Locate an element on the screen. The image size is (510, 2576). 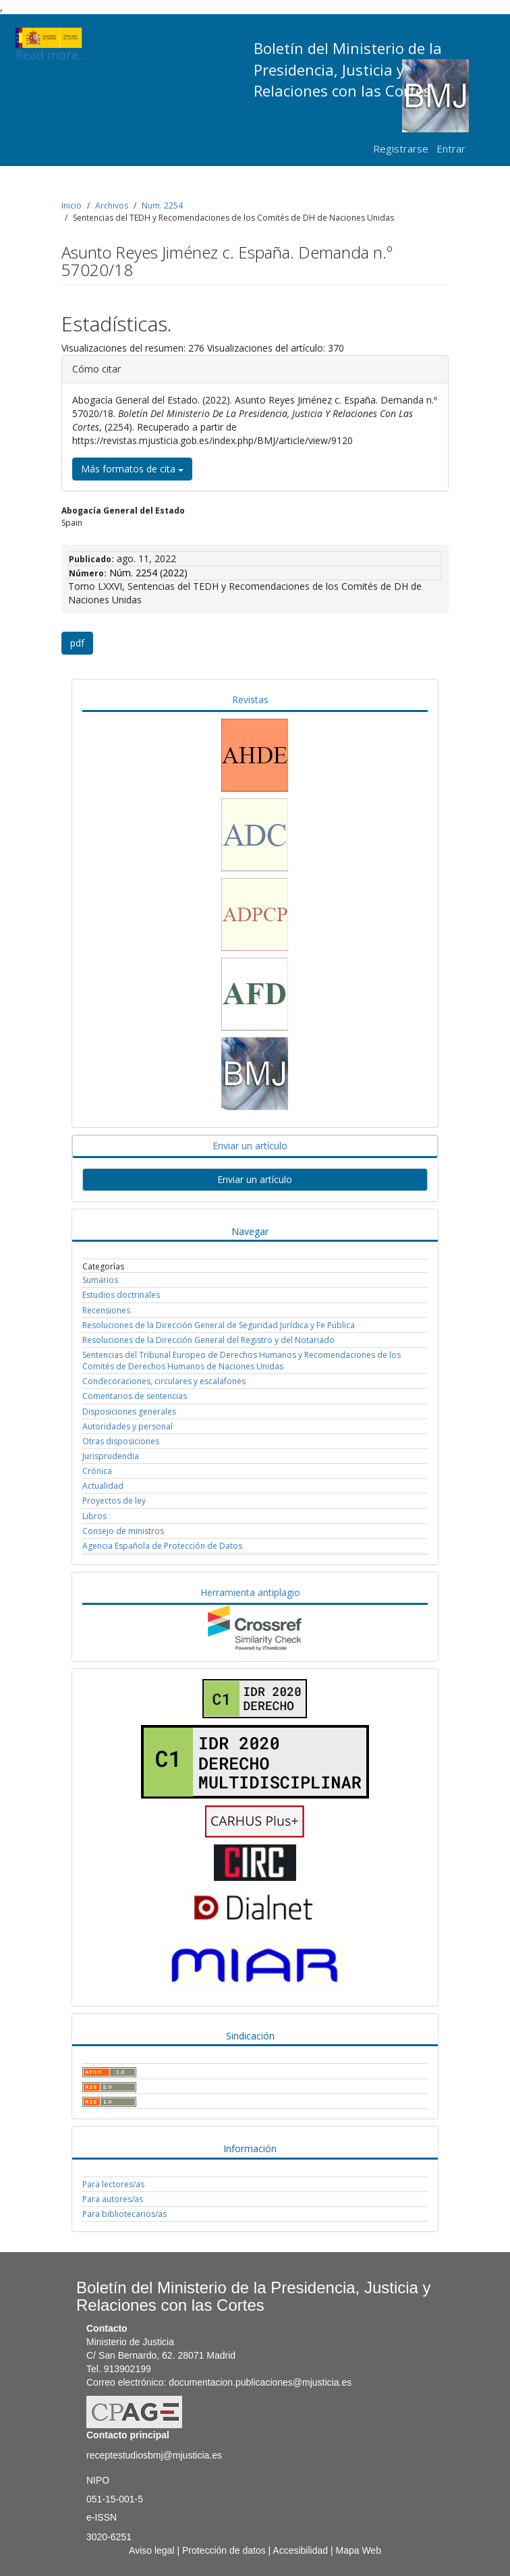
Protección de datos is located at coordinates (224, 2550).